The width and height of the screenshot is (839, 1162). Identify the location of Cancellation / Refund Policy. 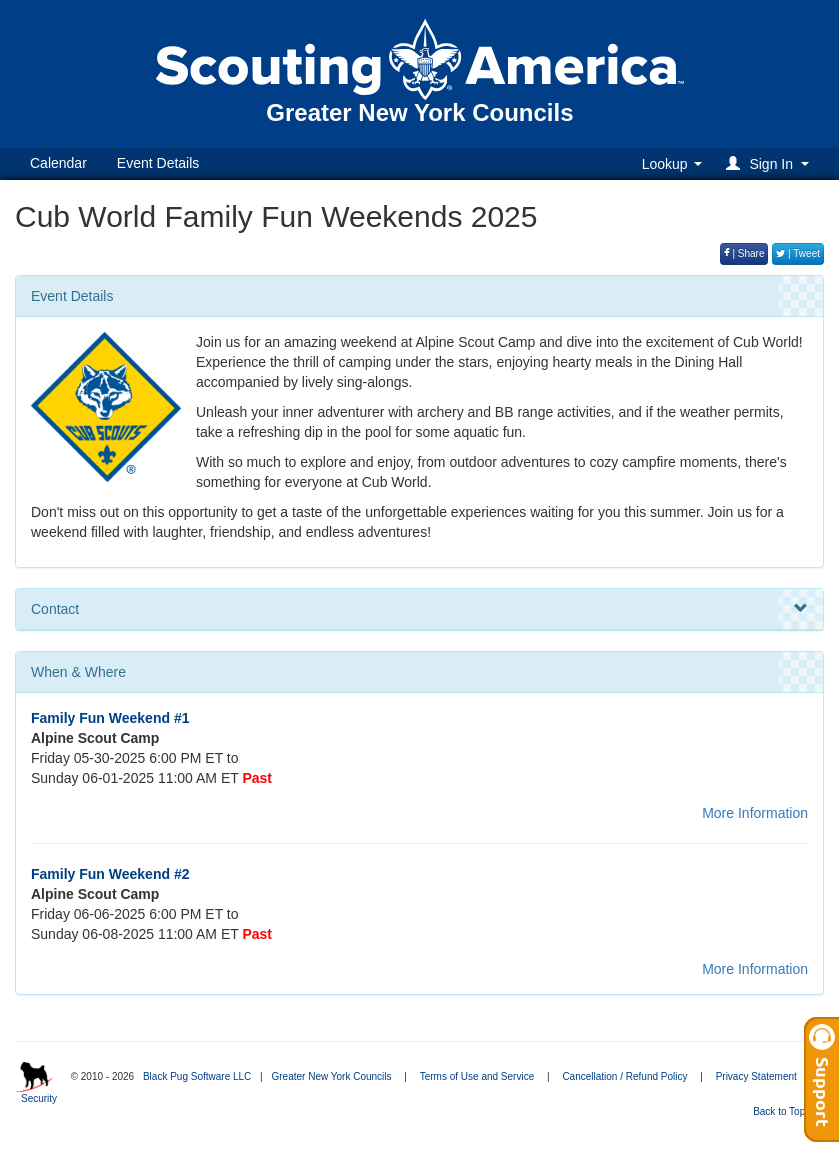
(624, 1076).